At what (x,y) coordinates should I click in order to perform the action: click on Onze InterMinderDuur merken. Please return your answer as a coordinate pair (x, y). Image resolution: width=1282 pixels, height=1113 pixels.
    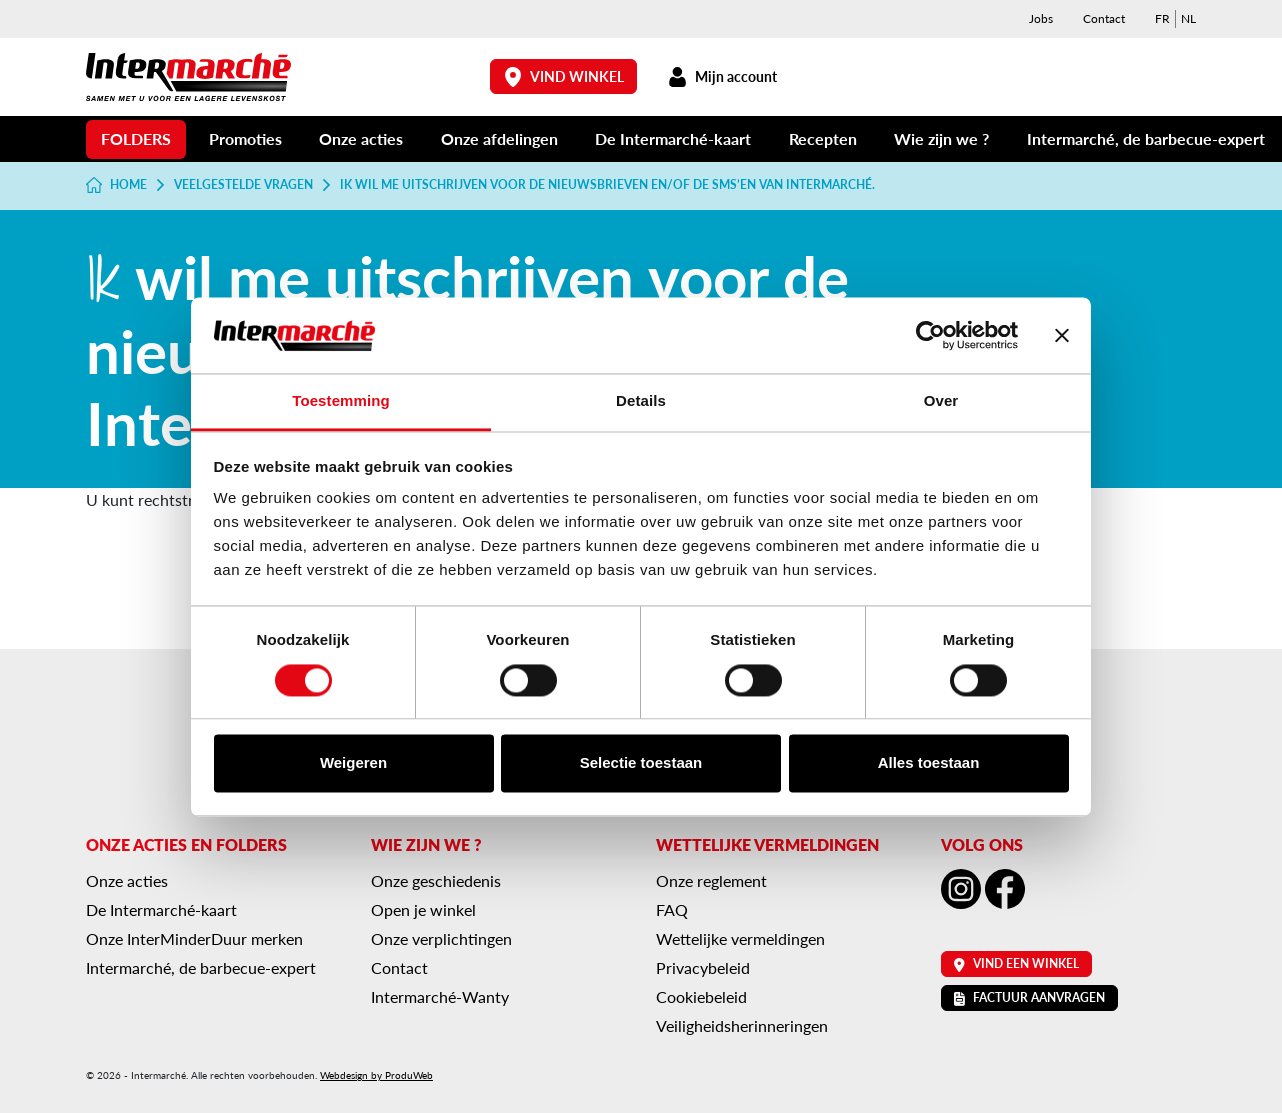
    Looking at the image, I should click on (194, 938).